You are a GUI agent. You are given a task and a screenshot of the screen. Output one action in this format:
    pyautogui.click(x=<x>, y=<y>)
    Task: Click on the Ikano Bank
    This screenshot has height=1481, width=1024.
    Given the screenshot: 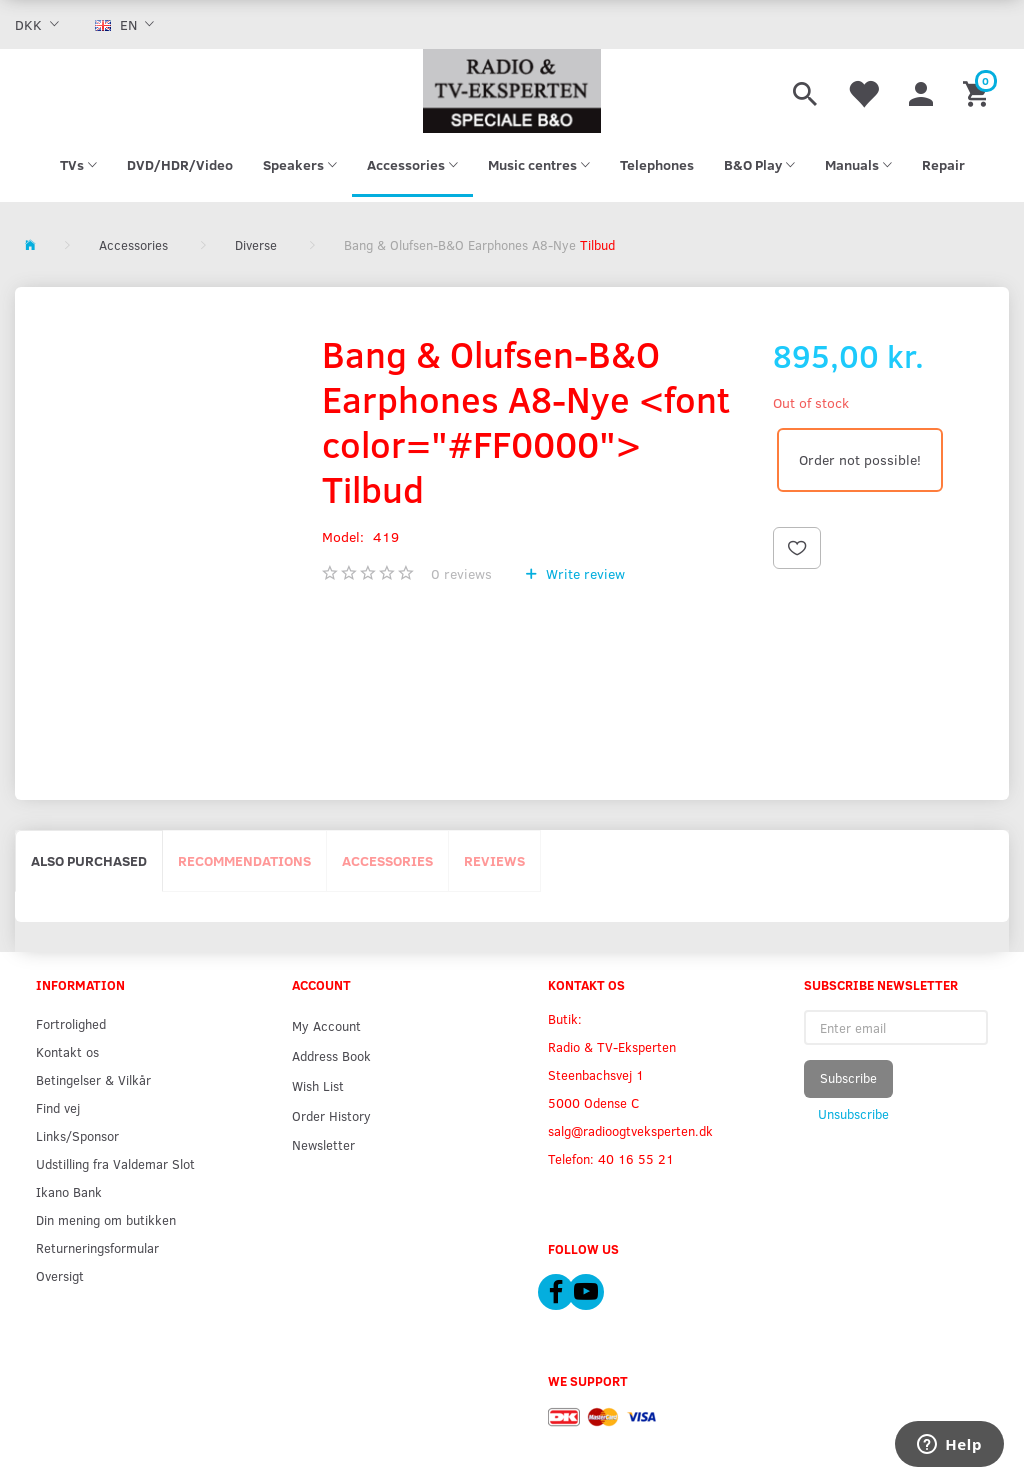 What is the action you would take?
    pyautogui.click(x=69, y=1191)
    